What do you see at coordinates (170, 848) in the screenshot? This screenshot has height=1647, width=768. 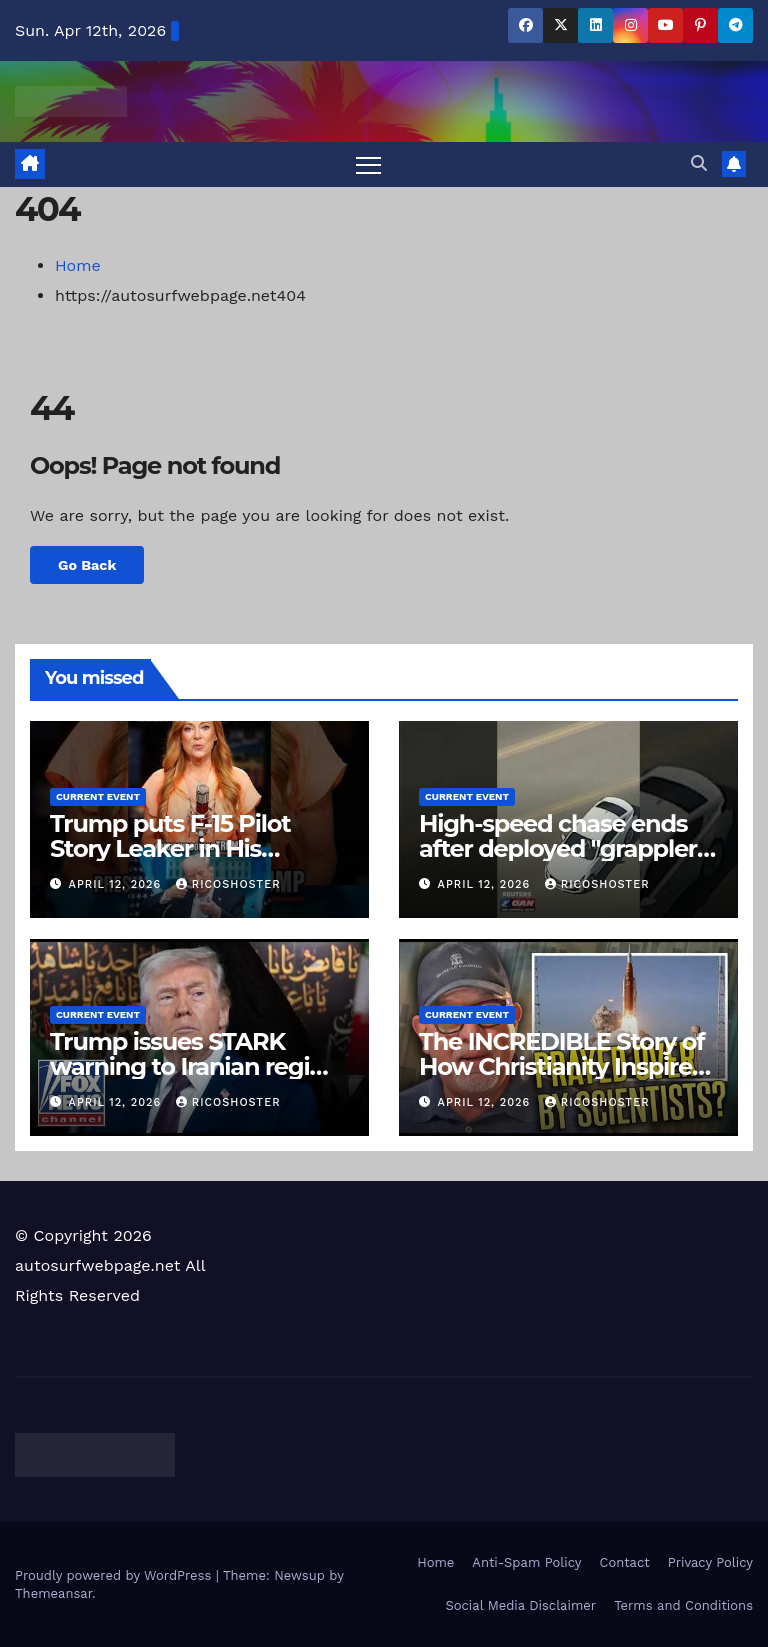 I see `Trump puts F-15 Pilot Story Leaker in His Crosshairs🎯` at bounding box center [170, 848].